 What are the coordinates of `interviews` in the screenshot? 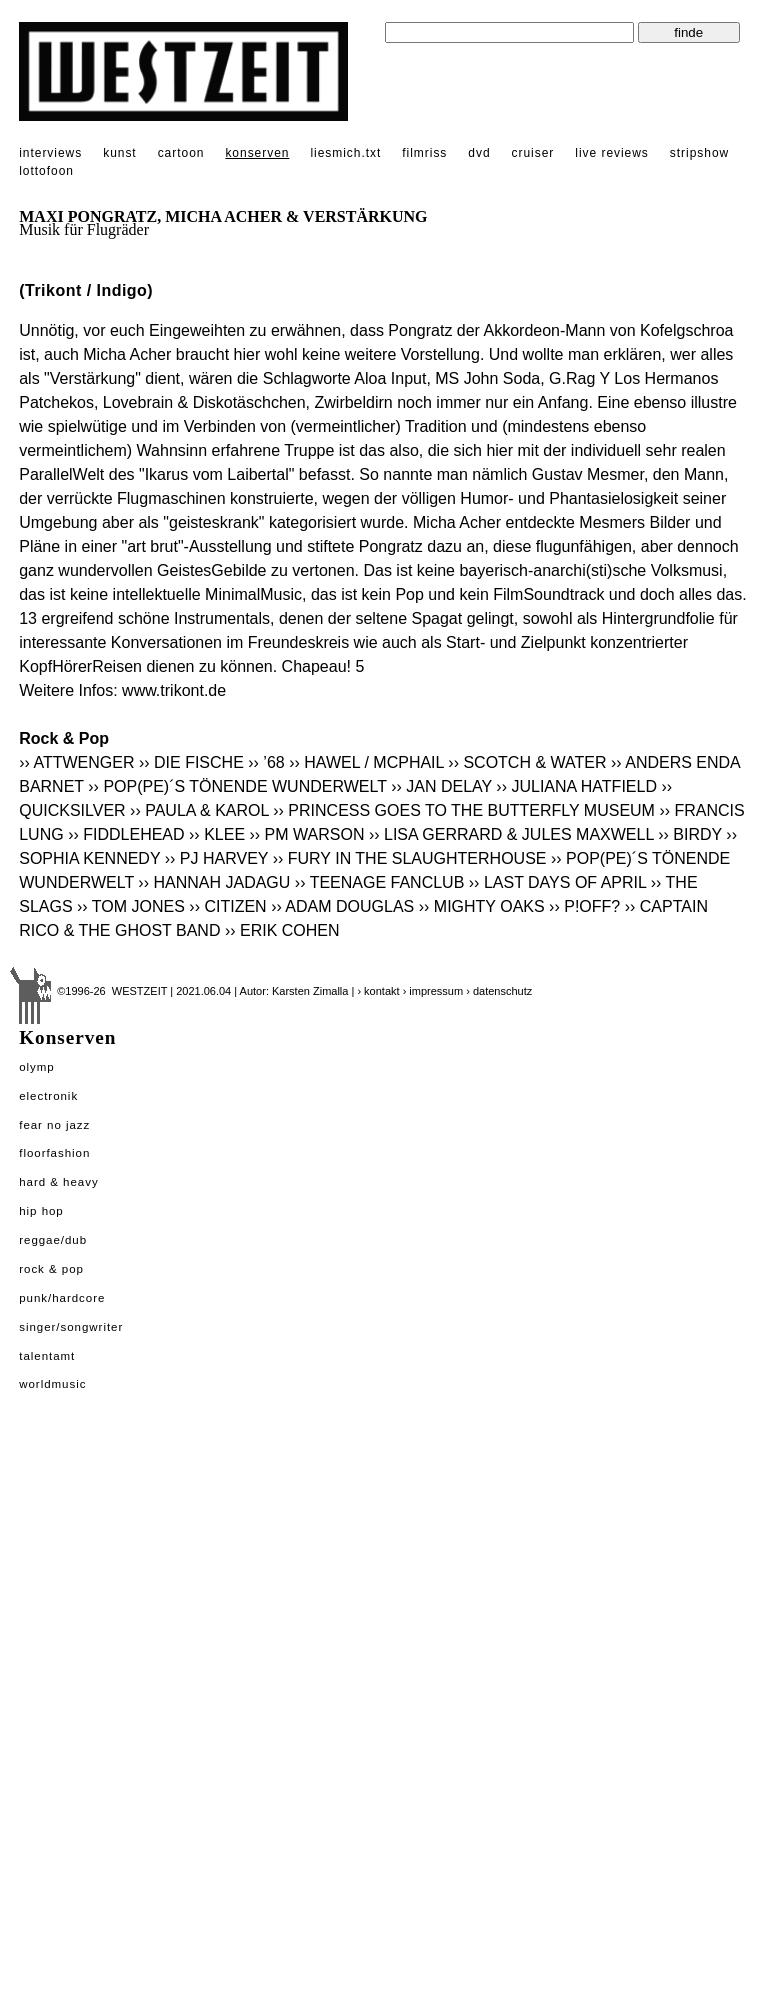 It's located at (50, 153).